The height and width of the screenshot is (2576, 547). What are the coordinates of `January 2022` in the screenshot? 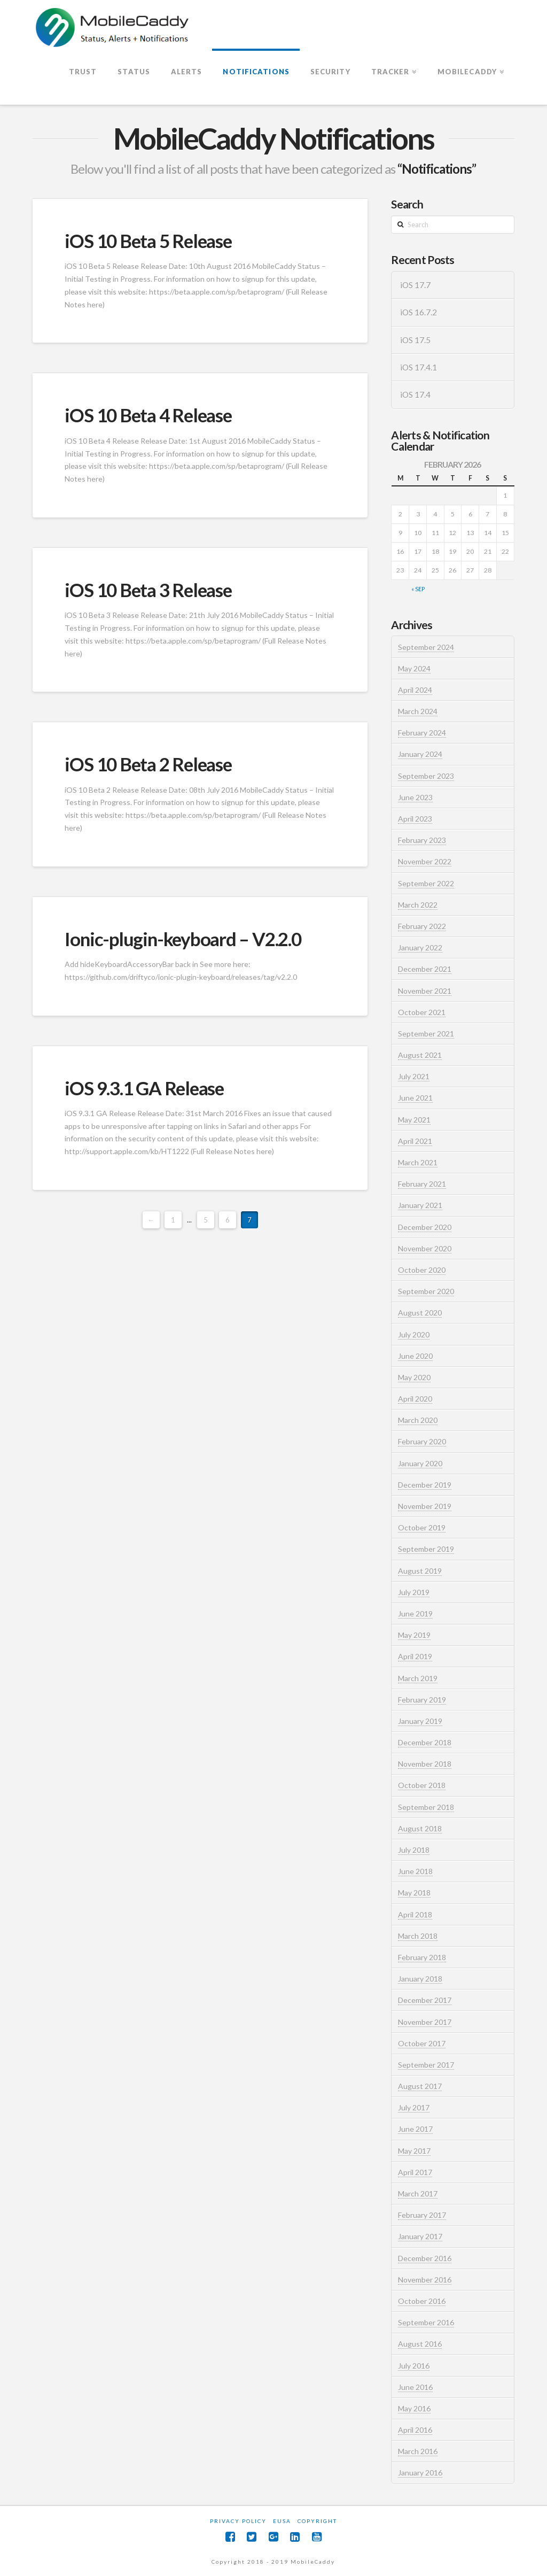 It's located at (420, 947).